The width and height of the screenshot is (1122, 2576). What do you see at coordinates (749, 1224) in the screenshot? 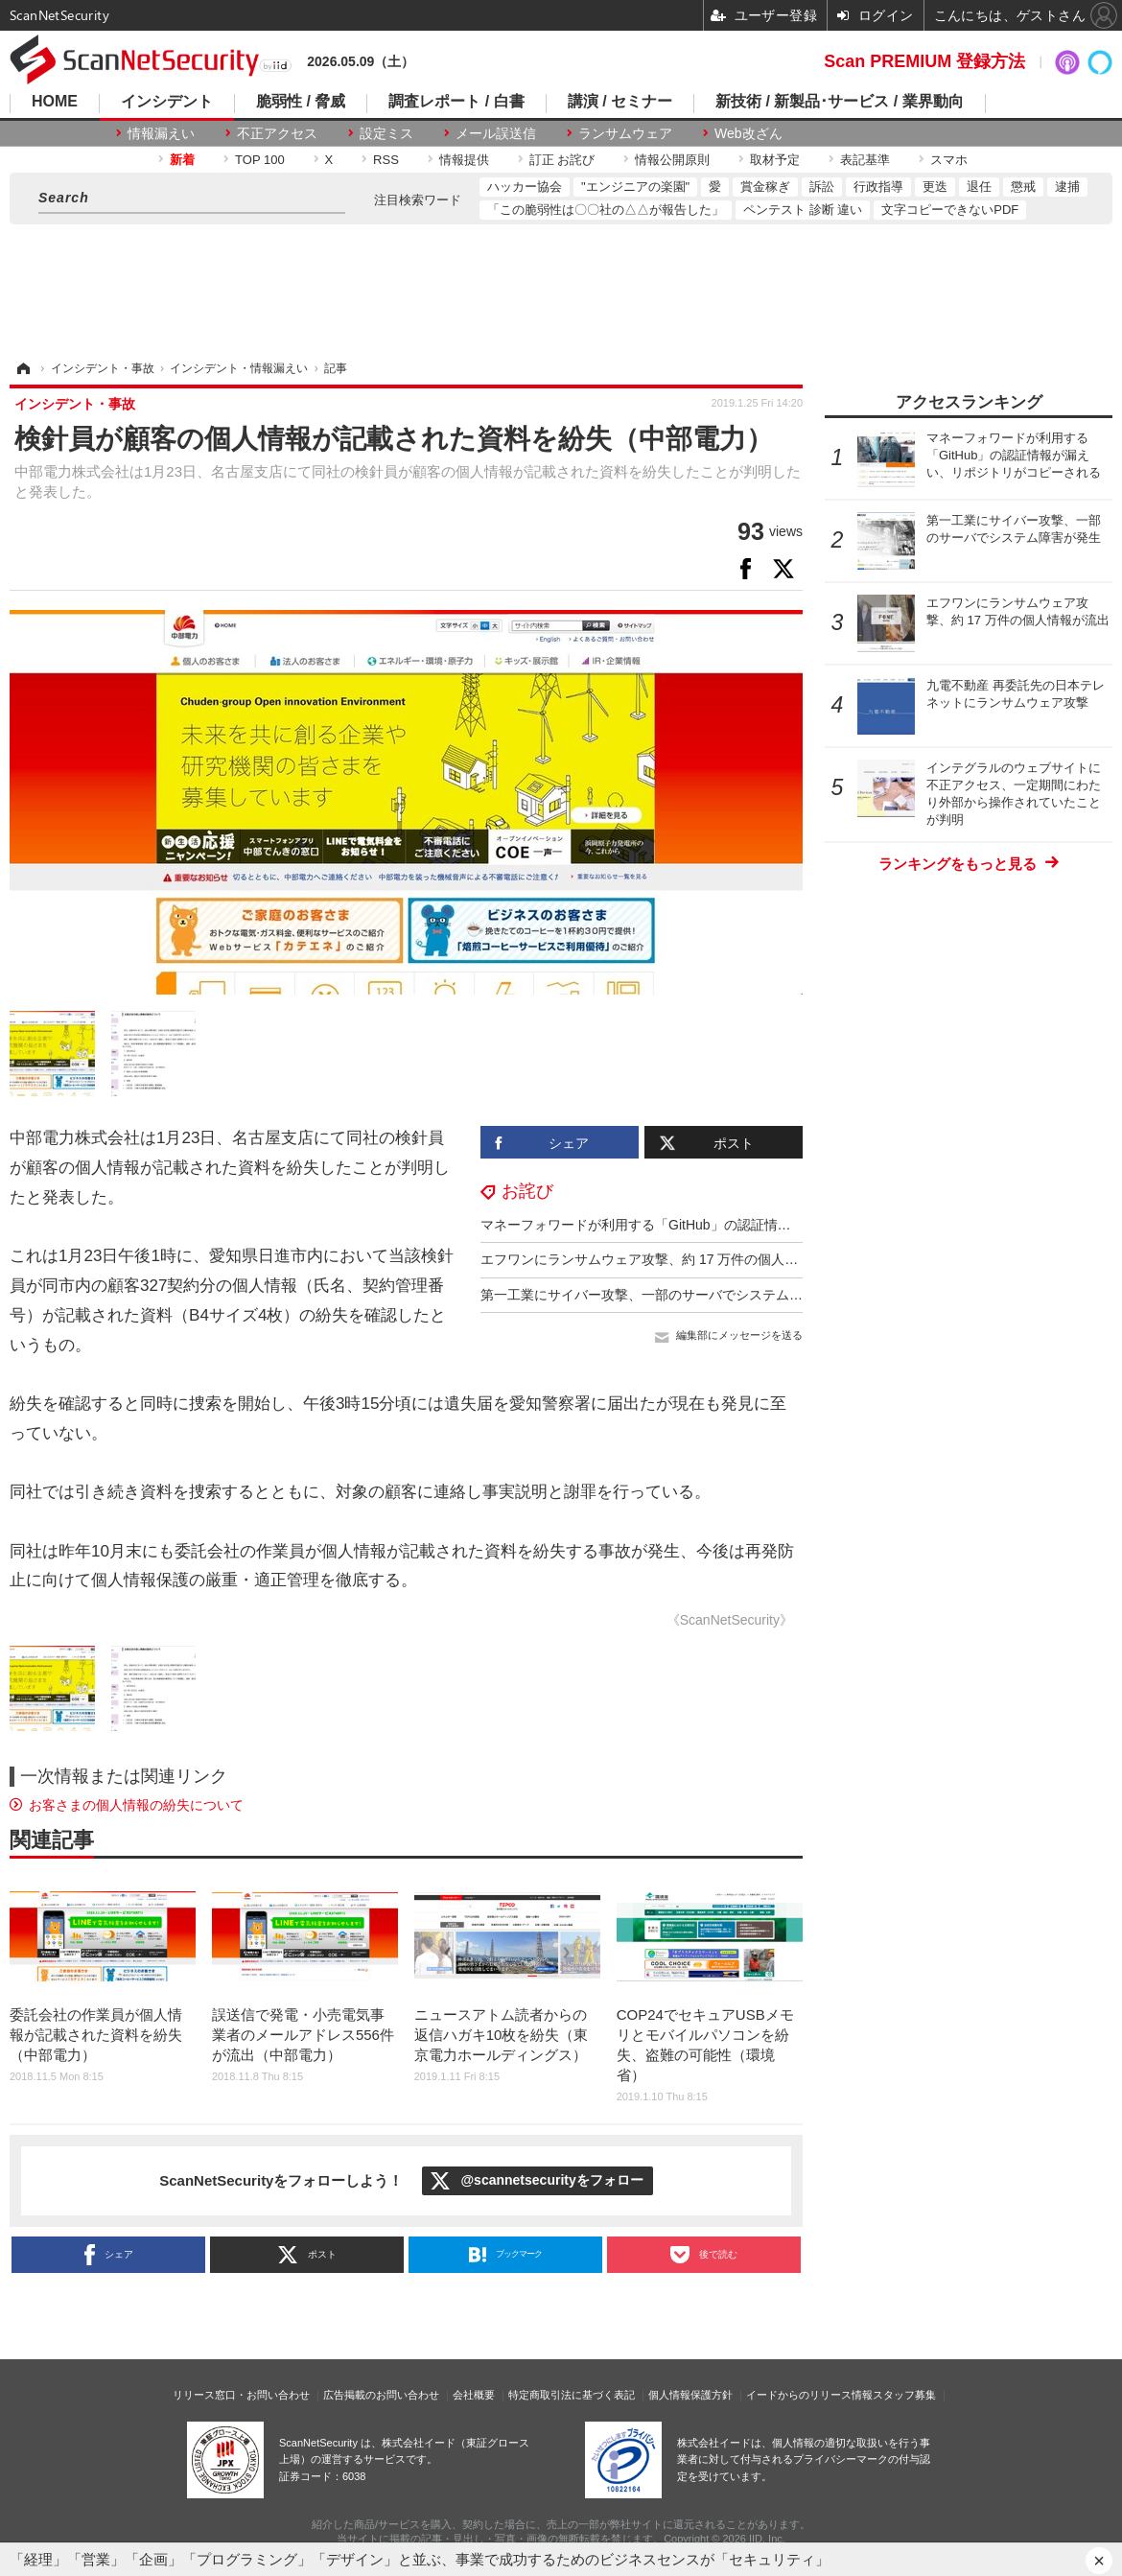
I see `マネーフォワードが利用する「GitHub」の認証情報が漏えい、リポジトリがコピーされる` at bounding box center [749, 1224].